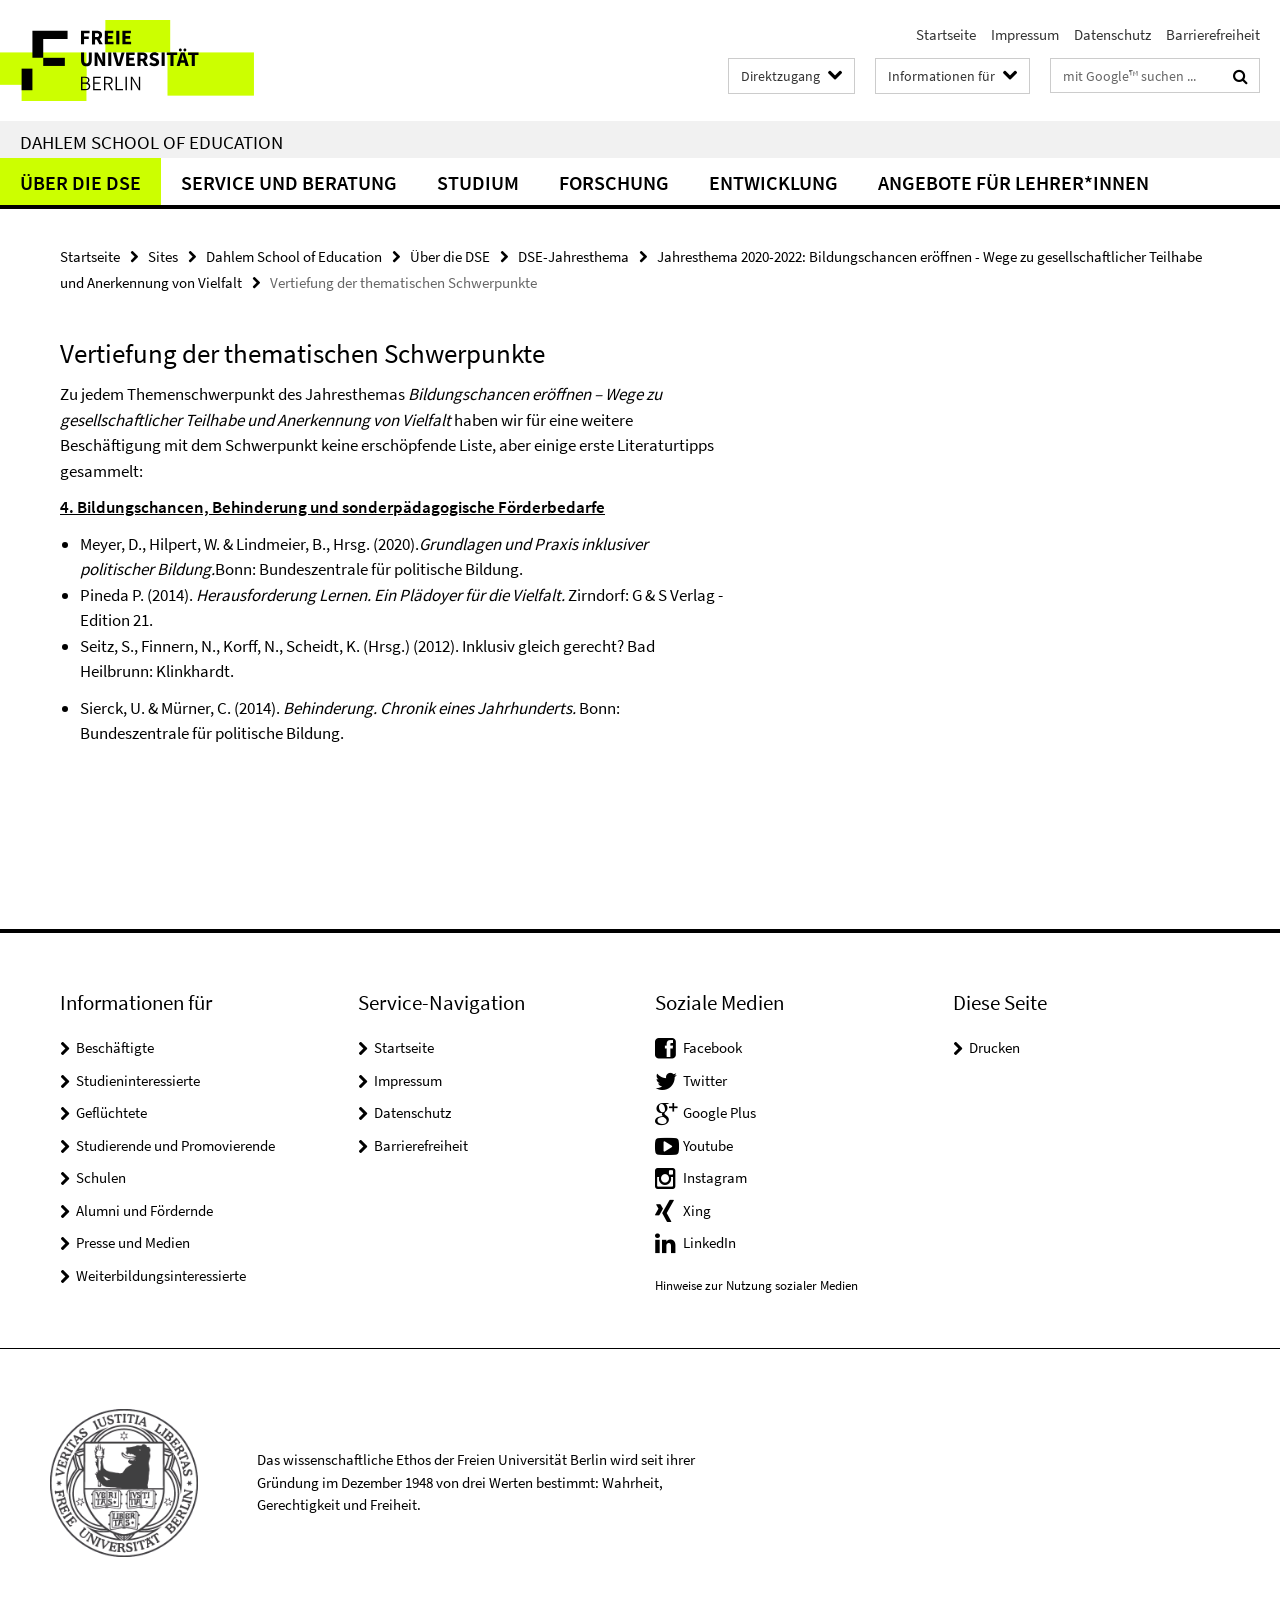 The image size is (1280, 1617). I want to click on Weiterbildungsinteressierte, so click(161, 1275).